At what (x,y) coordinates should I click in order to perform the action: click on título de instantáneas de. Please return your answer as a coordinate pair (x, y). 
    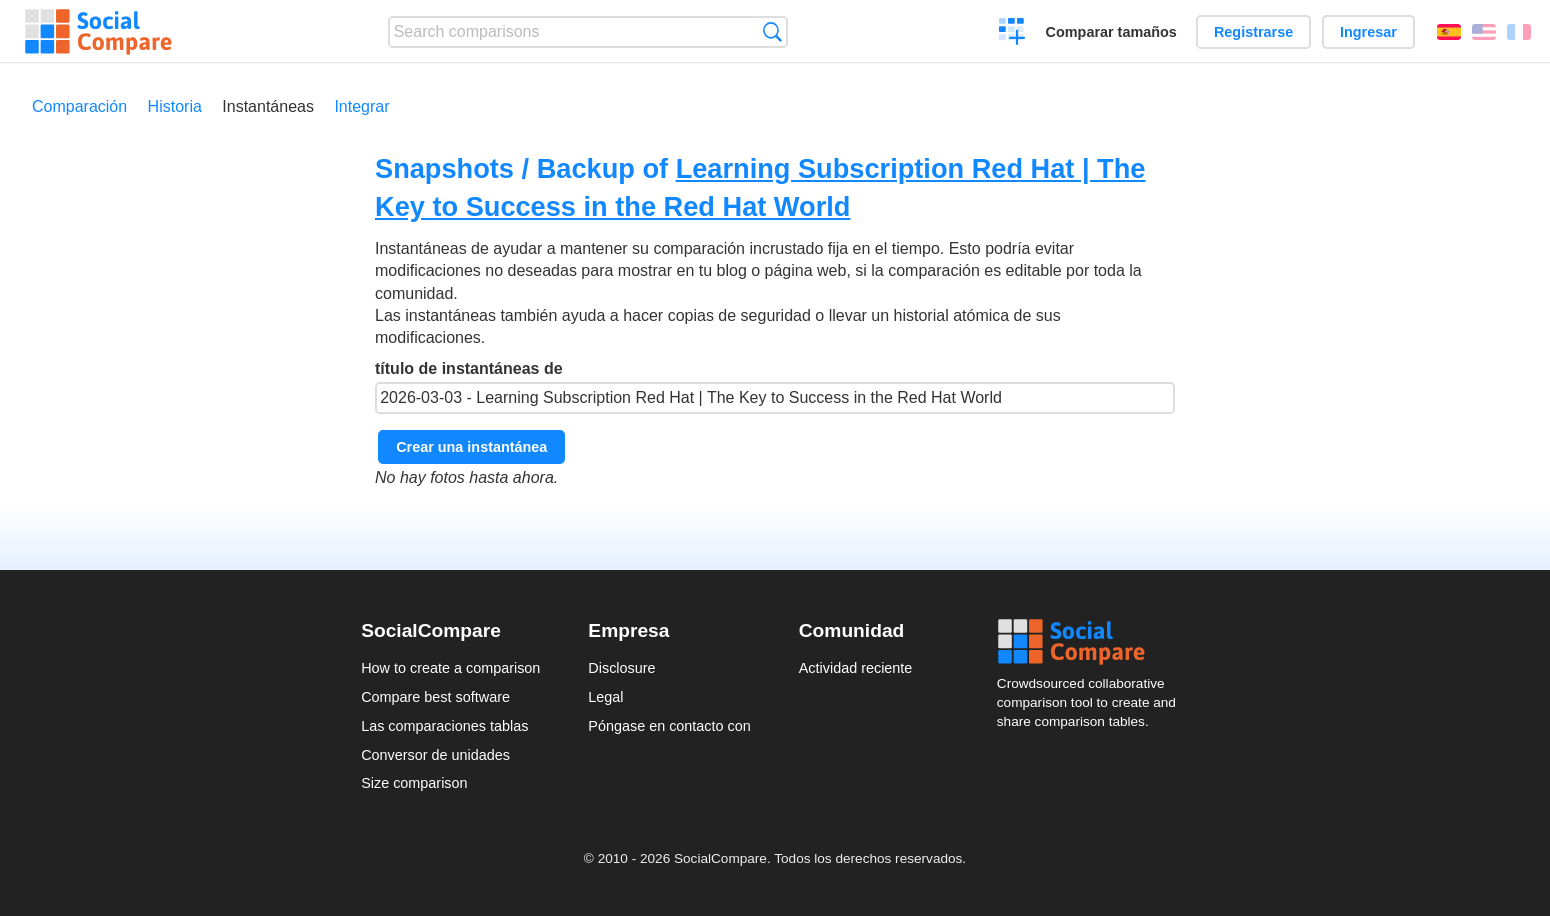
    Looking at the image, I should click on (775, 387).